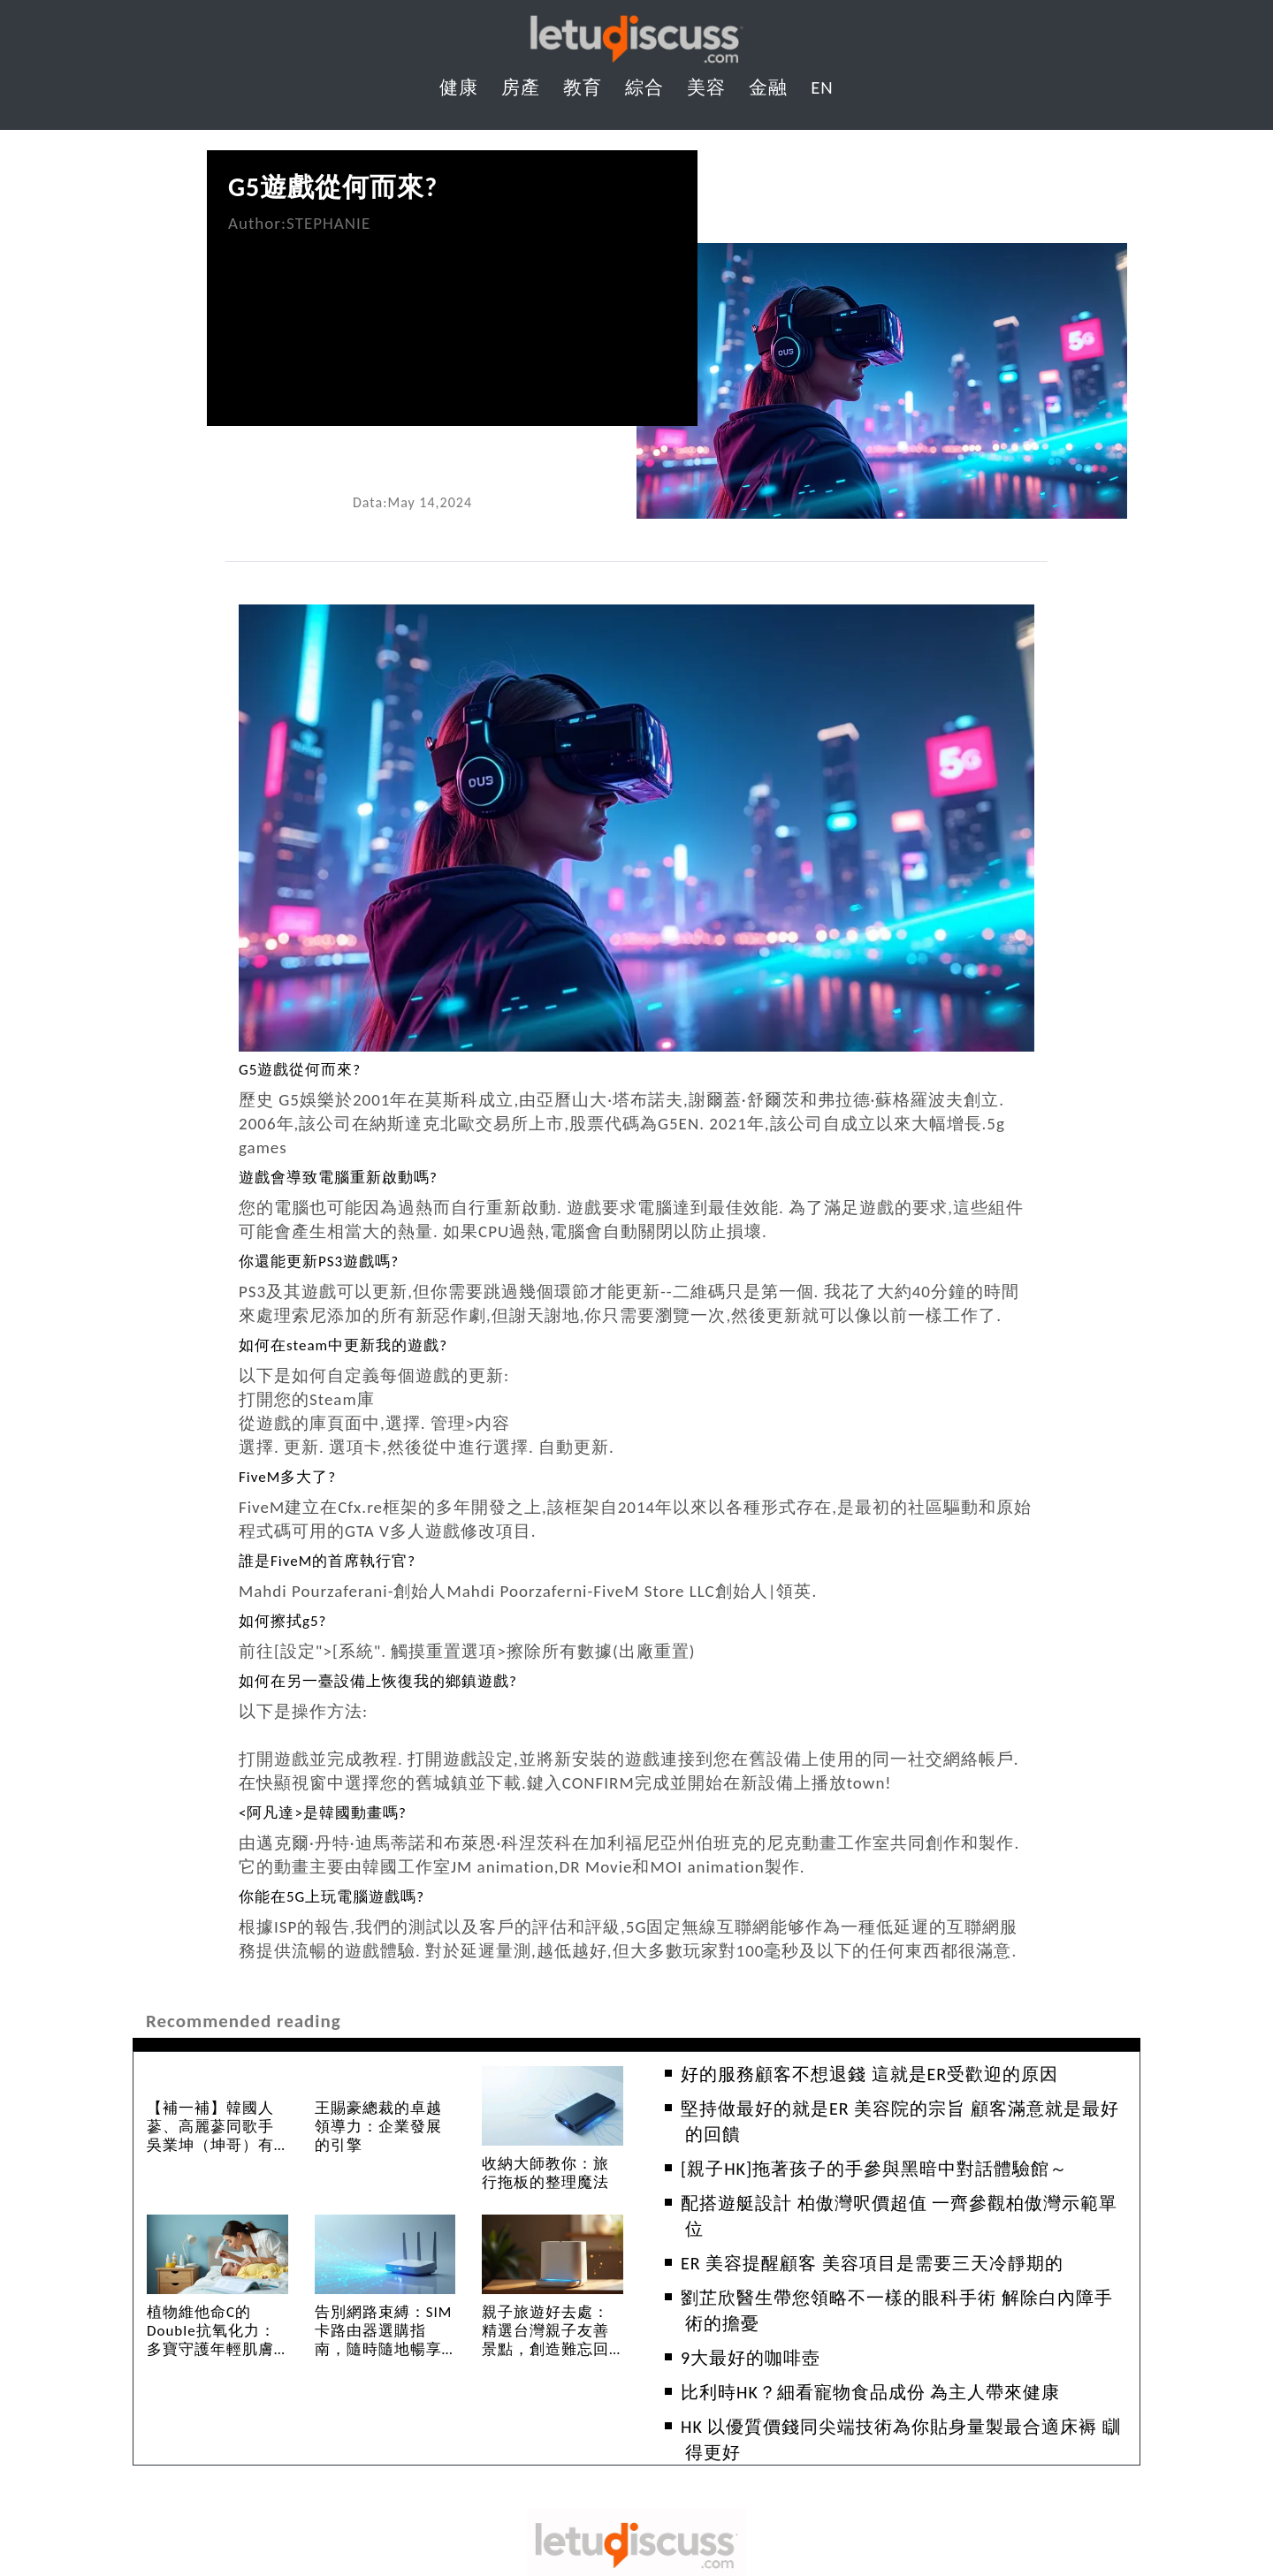 The image size is (1273, 2576). Describe the element at coordinates (378, 2126) in the screenshot. I see `王賜豪總裁的卓越領導力：企業發展的引擎` at that location.